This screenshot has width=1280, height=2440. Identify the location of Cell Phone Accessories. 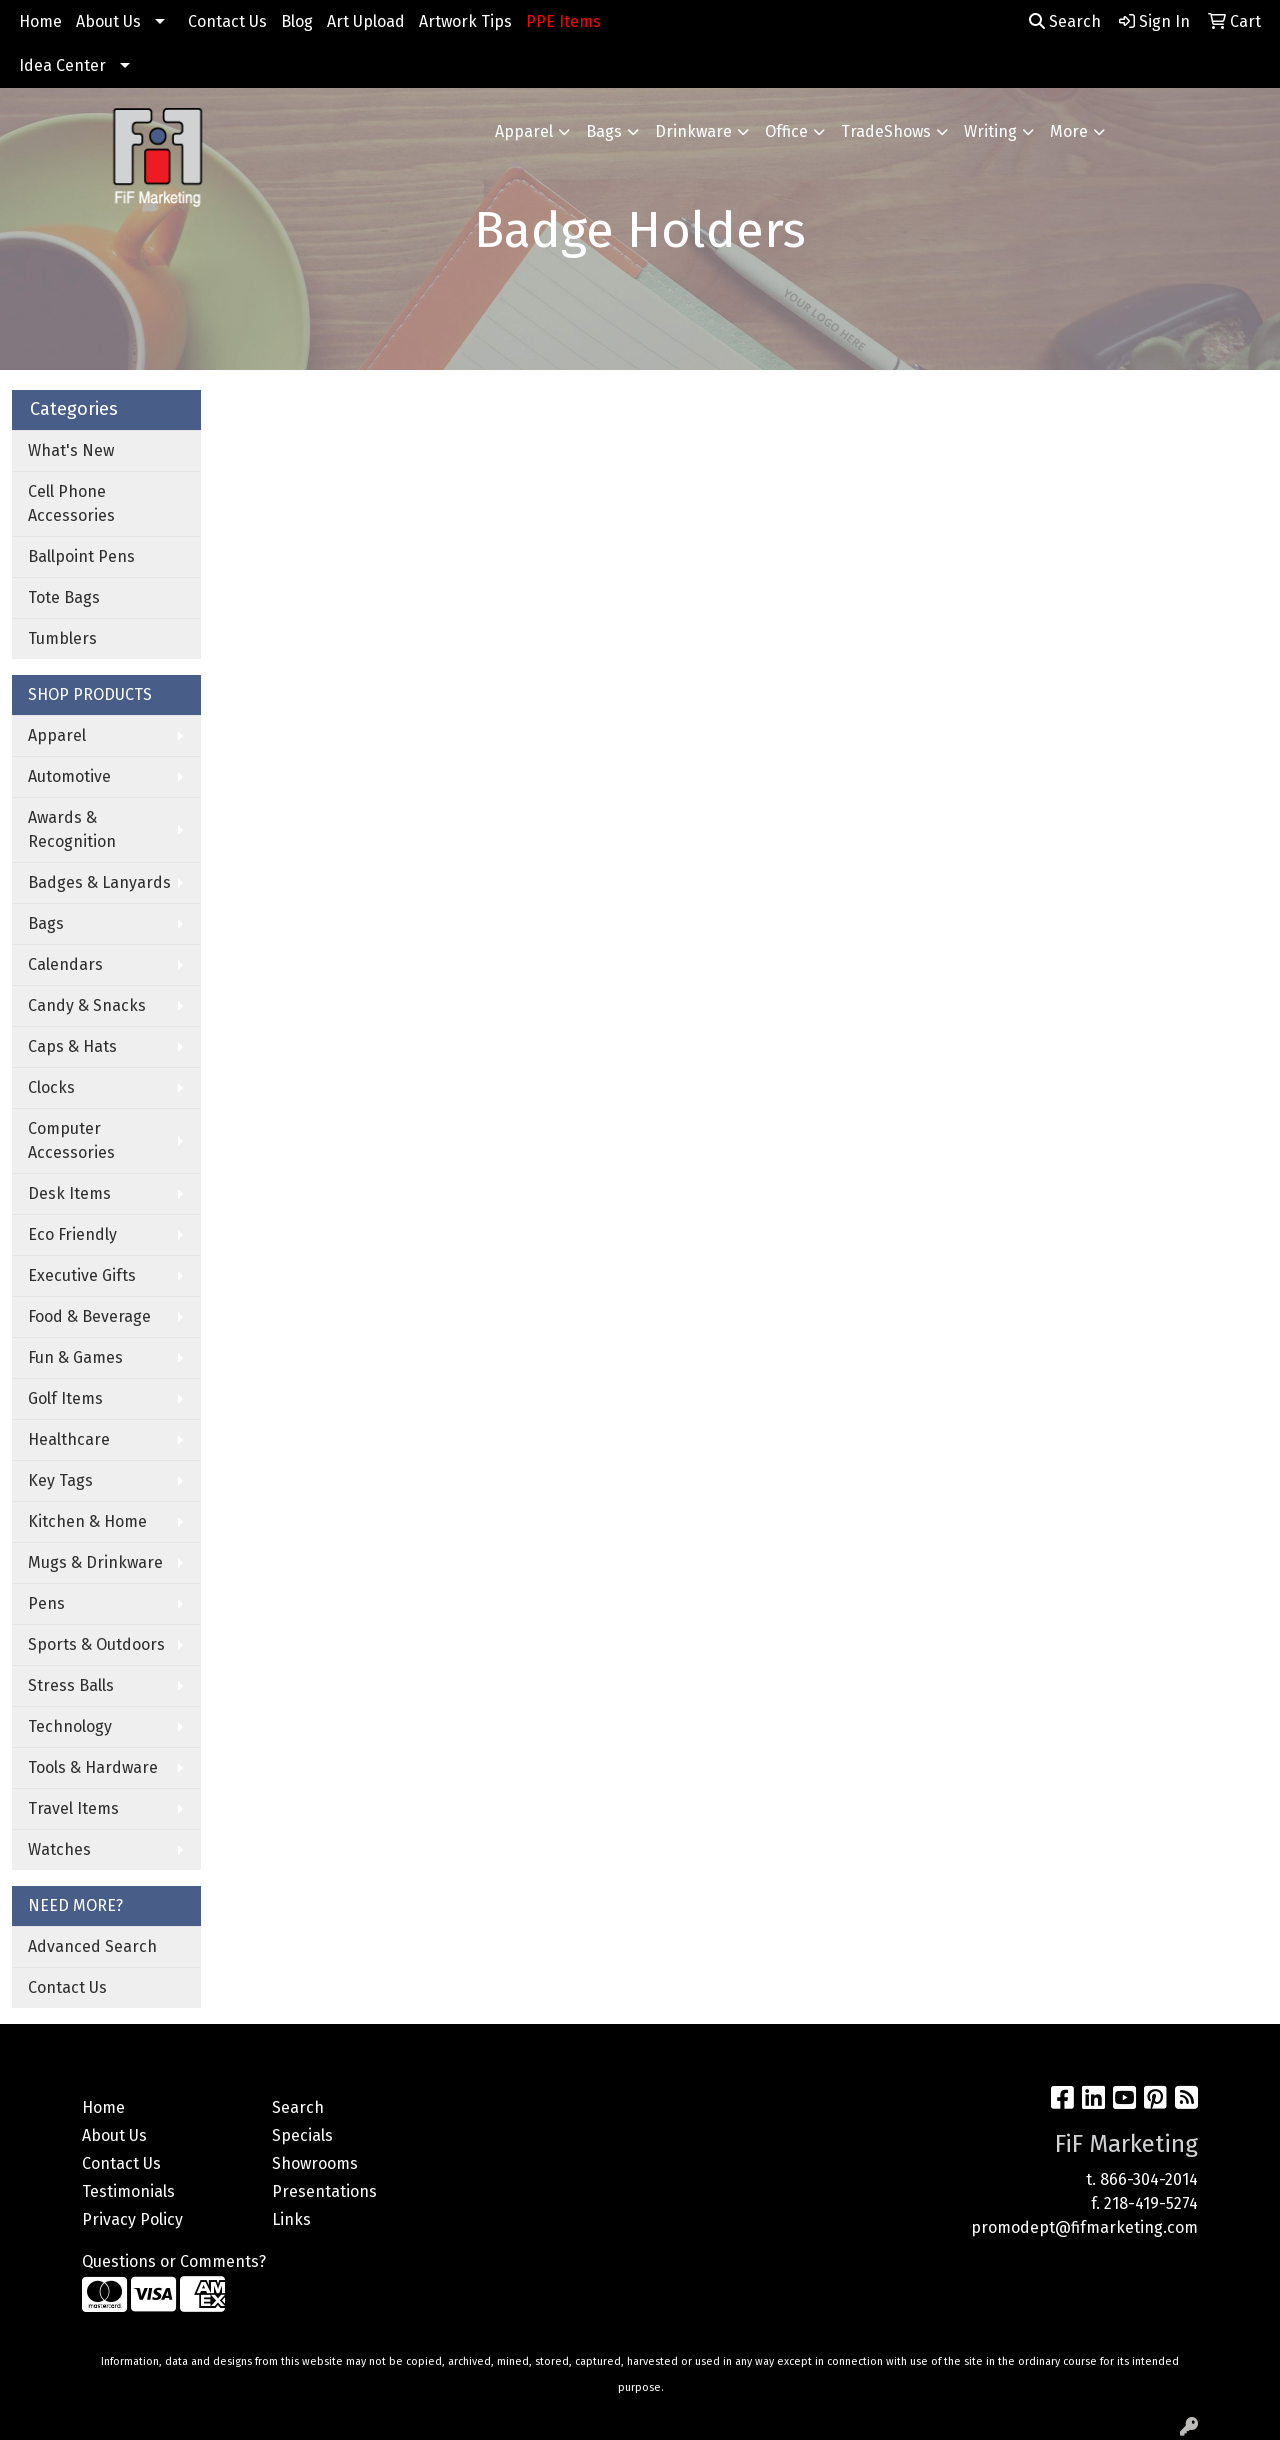
(71, 503).